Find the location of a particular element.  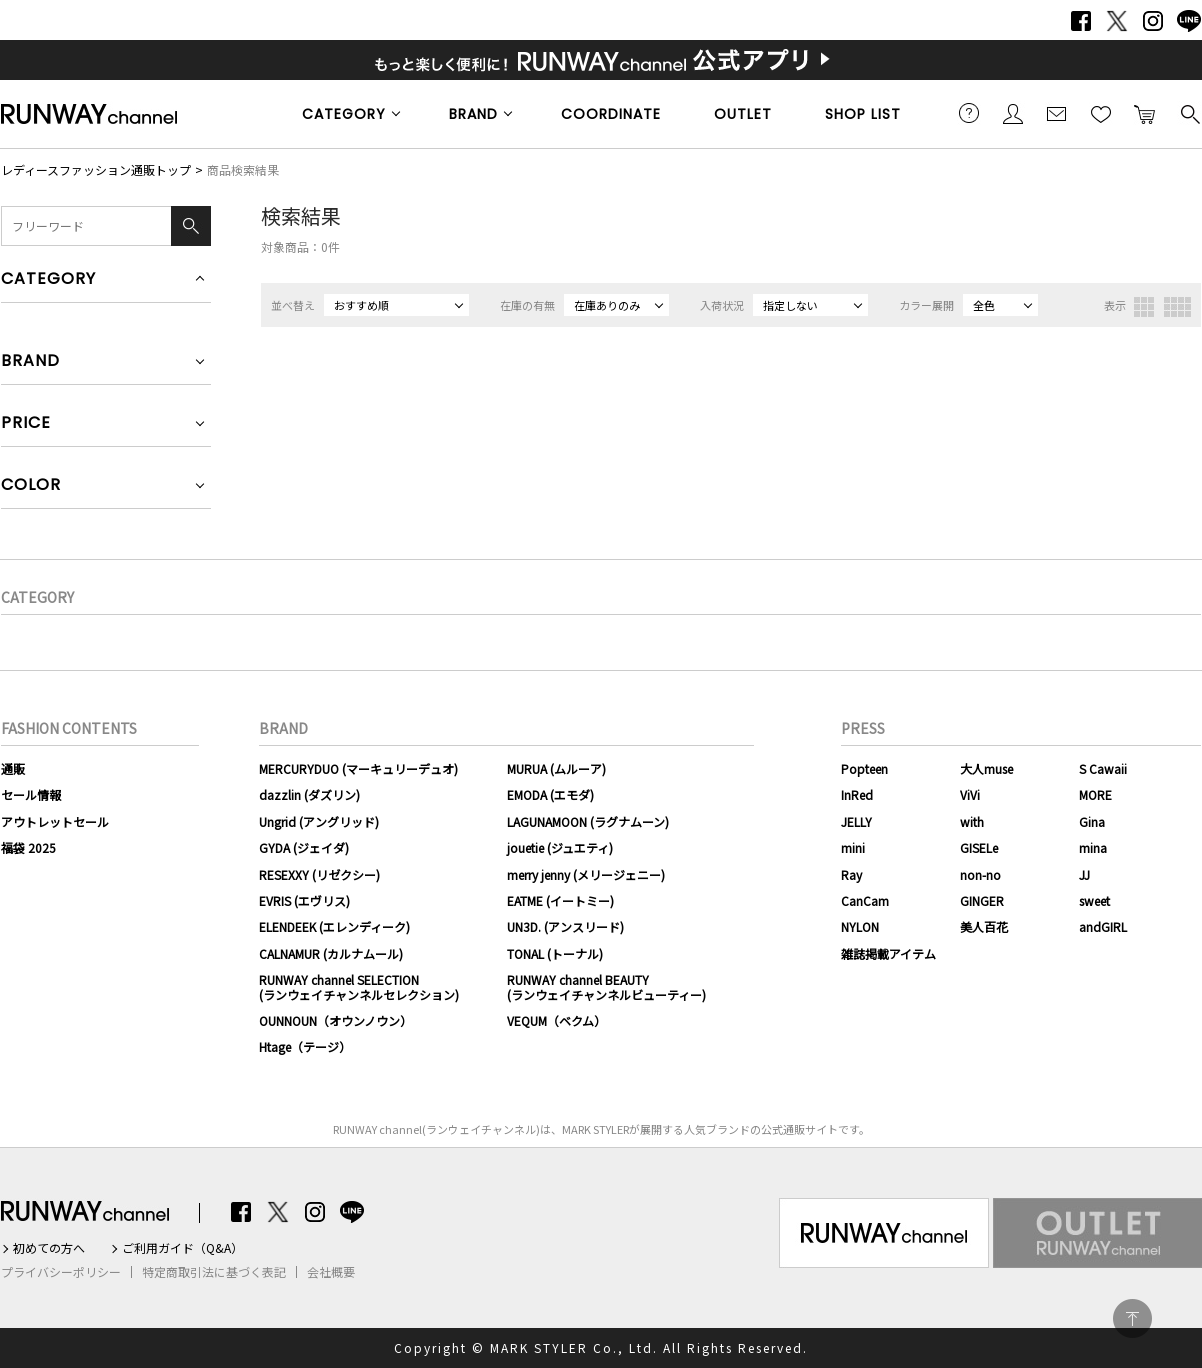

プライバシーポリシー is located at coordinates (61, 1272).